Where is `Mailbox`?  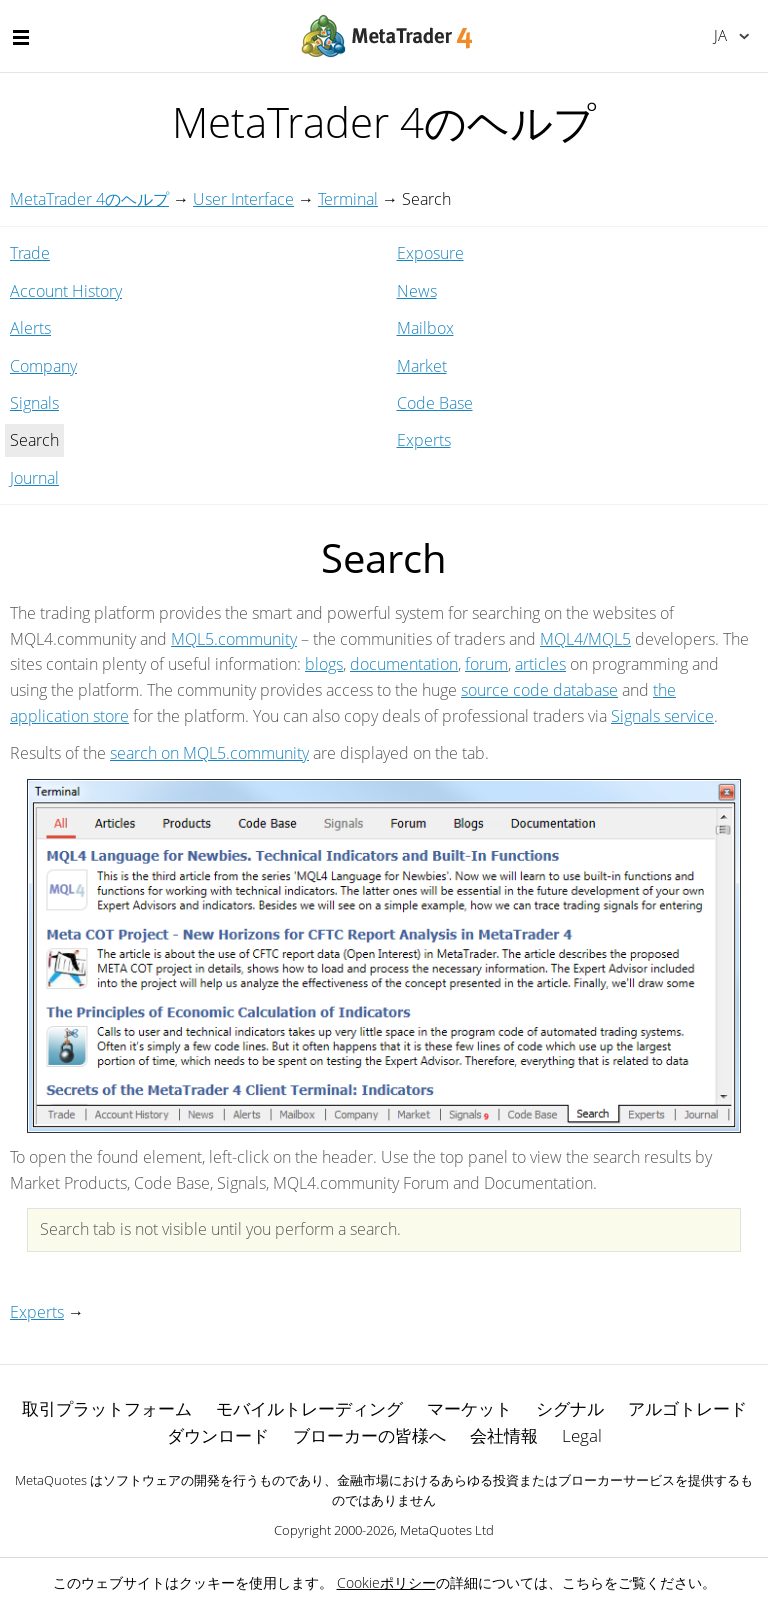 Mailbox is located at coordinates (425, 328).